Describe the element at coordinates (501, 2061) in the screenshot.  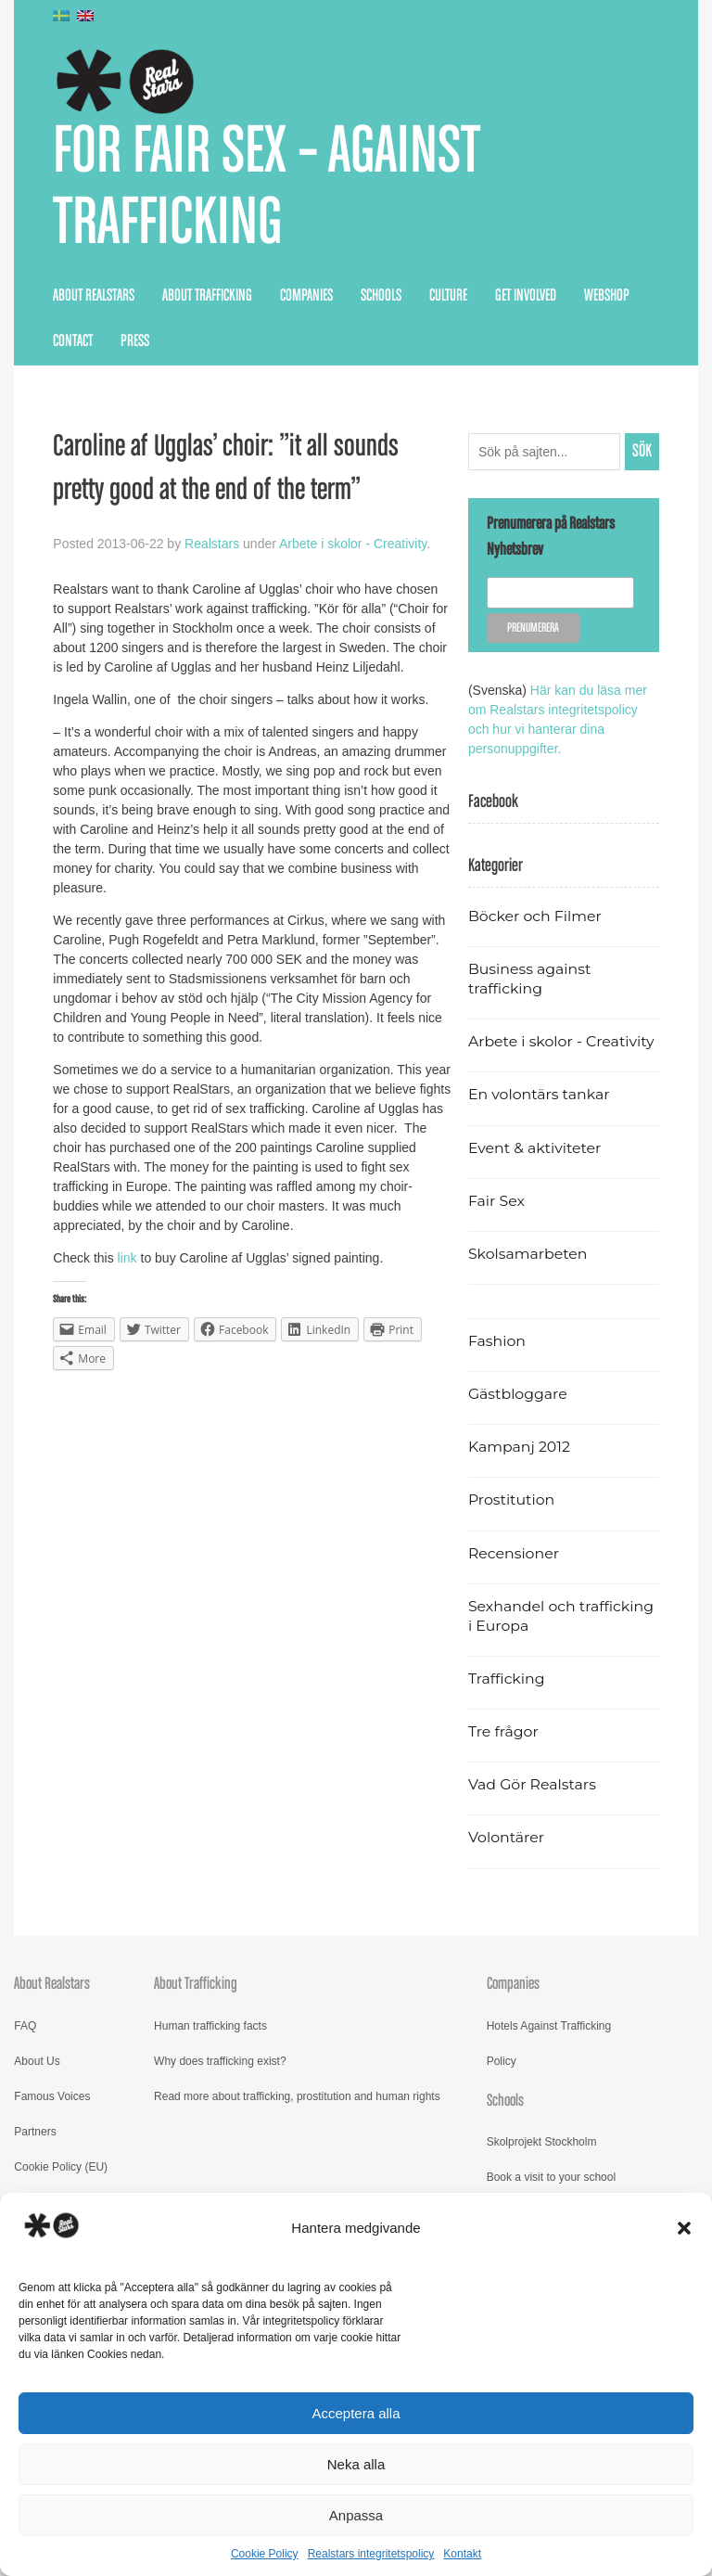
I see `Policy` at that location.